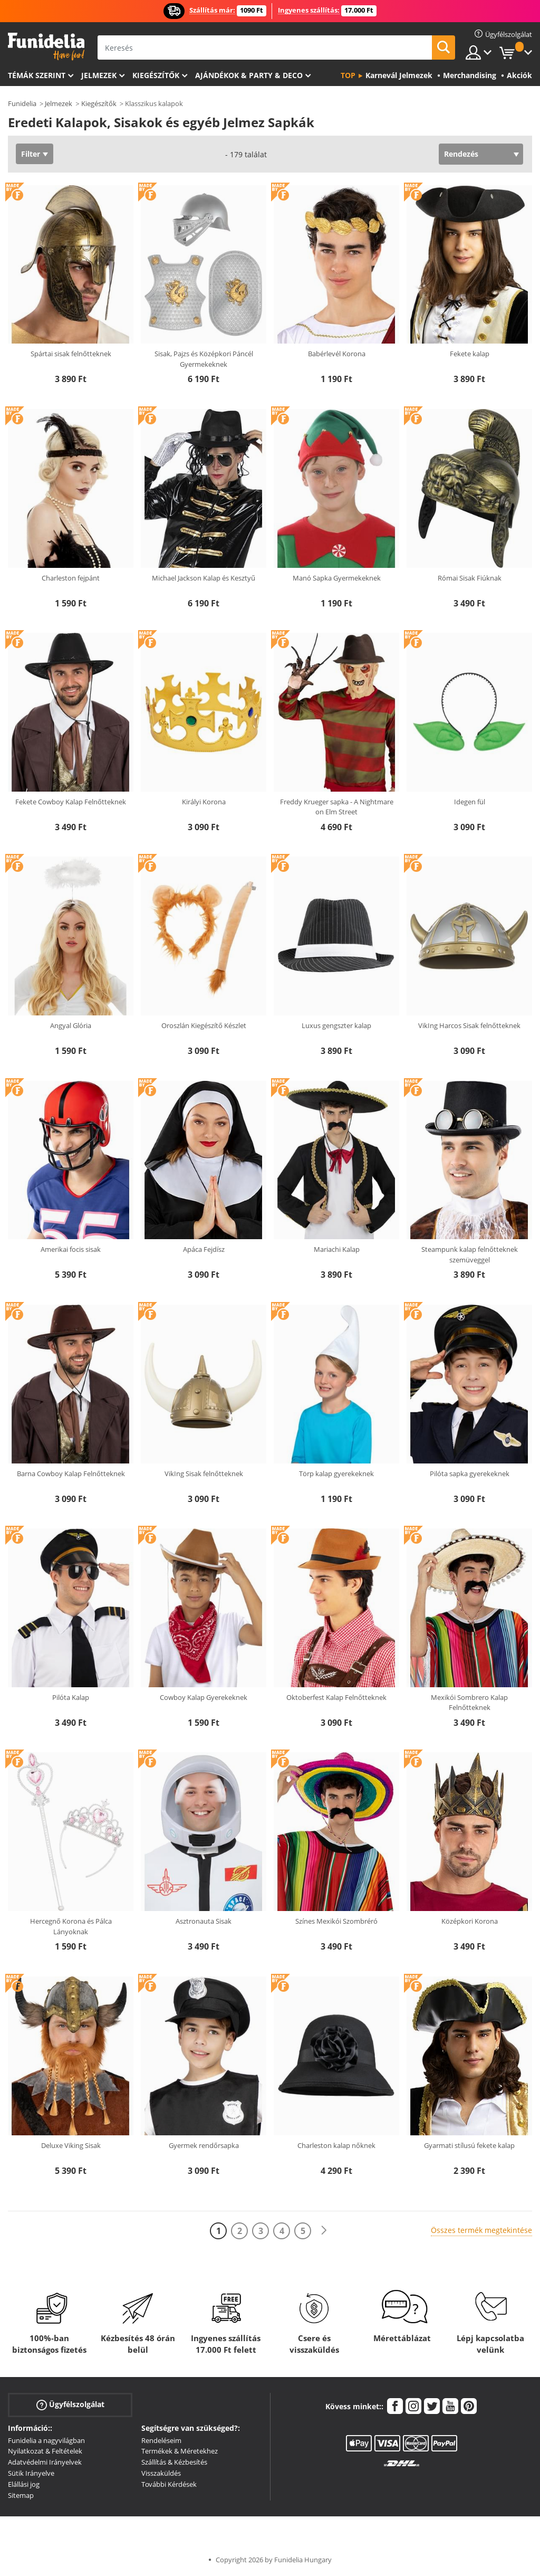 The height and width of the screenshot is (2576, 540). Describe the element at coordinates (203, 578) in the screenshot. I see `Michael Jackson Kalap és Kesztyű` at that location.